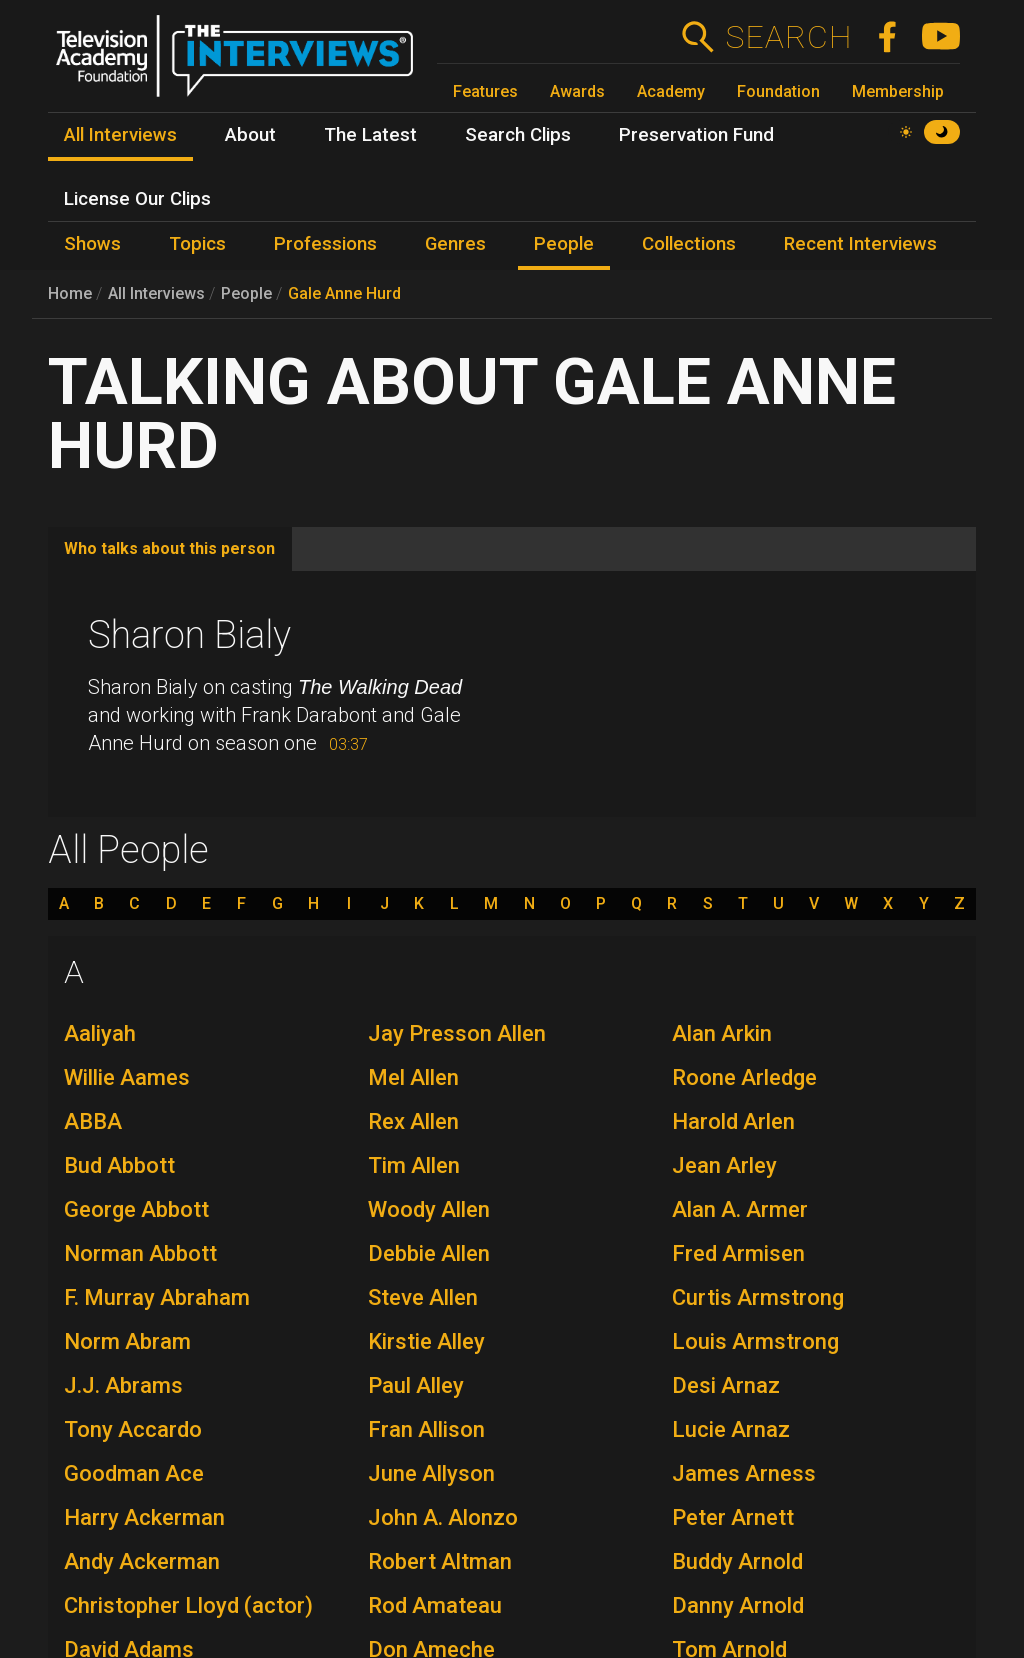 The height and width of the screenshot is (1658, 1024). I want to click on Louis Armstrong, so click(755, 1341).